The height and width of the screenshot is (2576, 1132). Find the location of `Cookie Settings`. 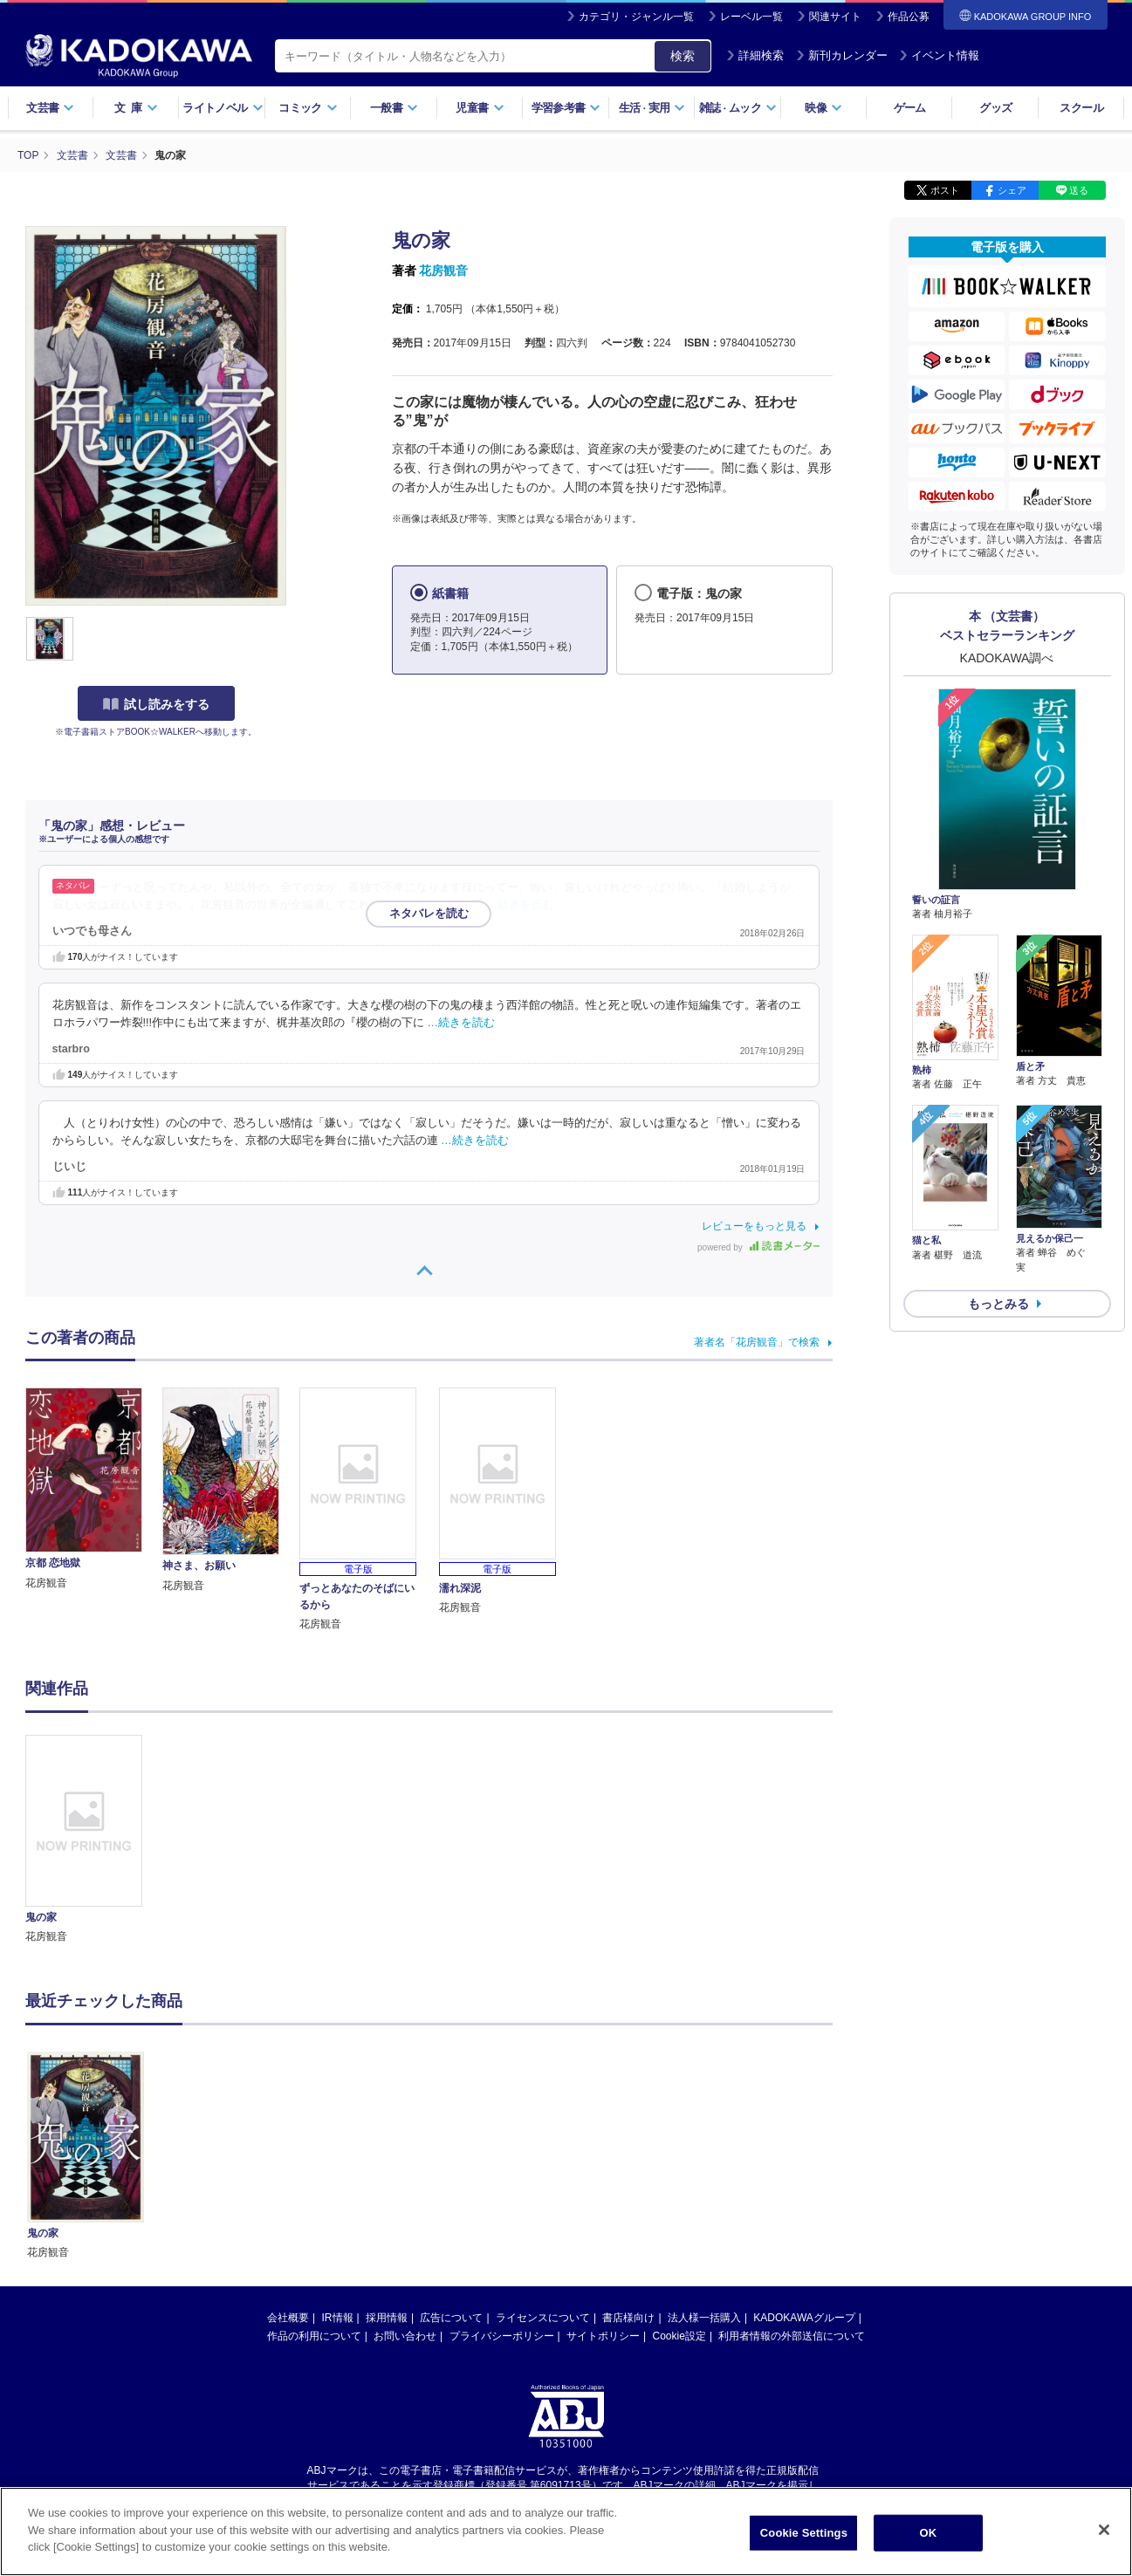

Cookie Settings is located at coordinates (803, 2532).